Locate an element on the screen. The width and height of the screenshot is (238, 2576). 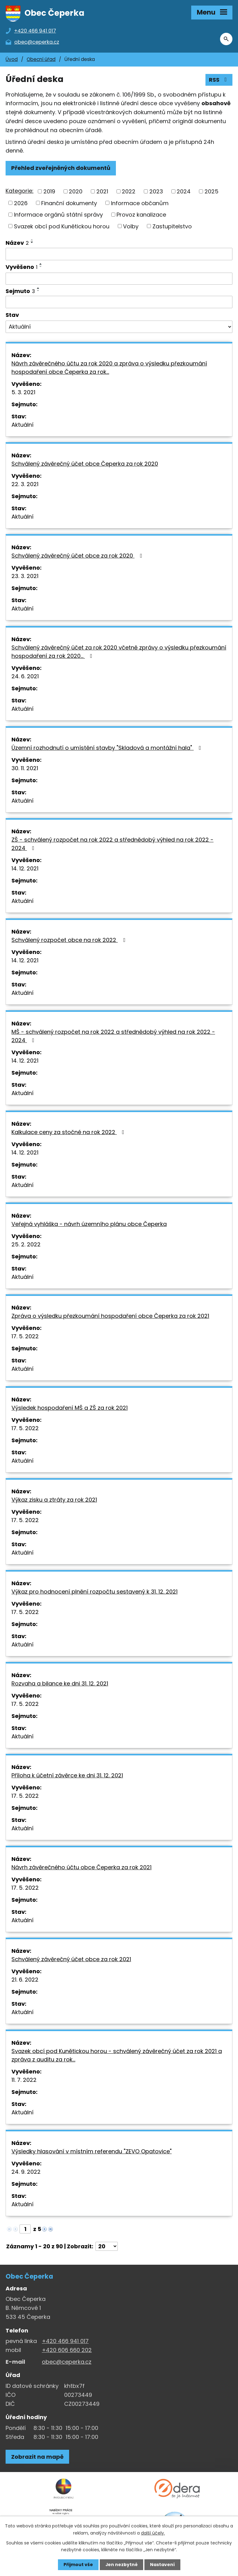
Svazek obcí pod Kunětickou horou is located at coordinates (61, 227).